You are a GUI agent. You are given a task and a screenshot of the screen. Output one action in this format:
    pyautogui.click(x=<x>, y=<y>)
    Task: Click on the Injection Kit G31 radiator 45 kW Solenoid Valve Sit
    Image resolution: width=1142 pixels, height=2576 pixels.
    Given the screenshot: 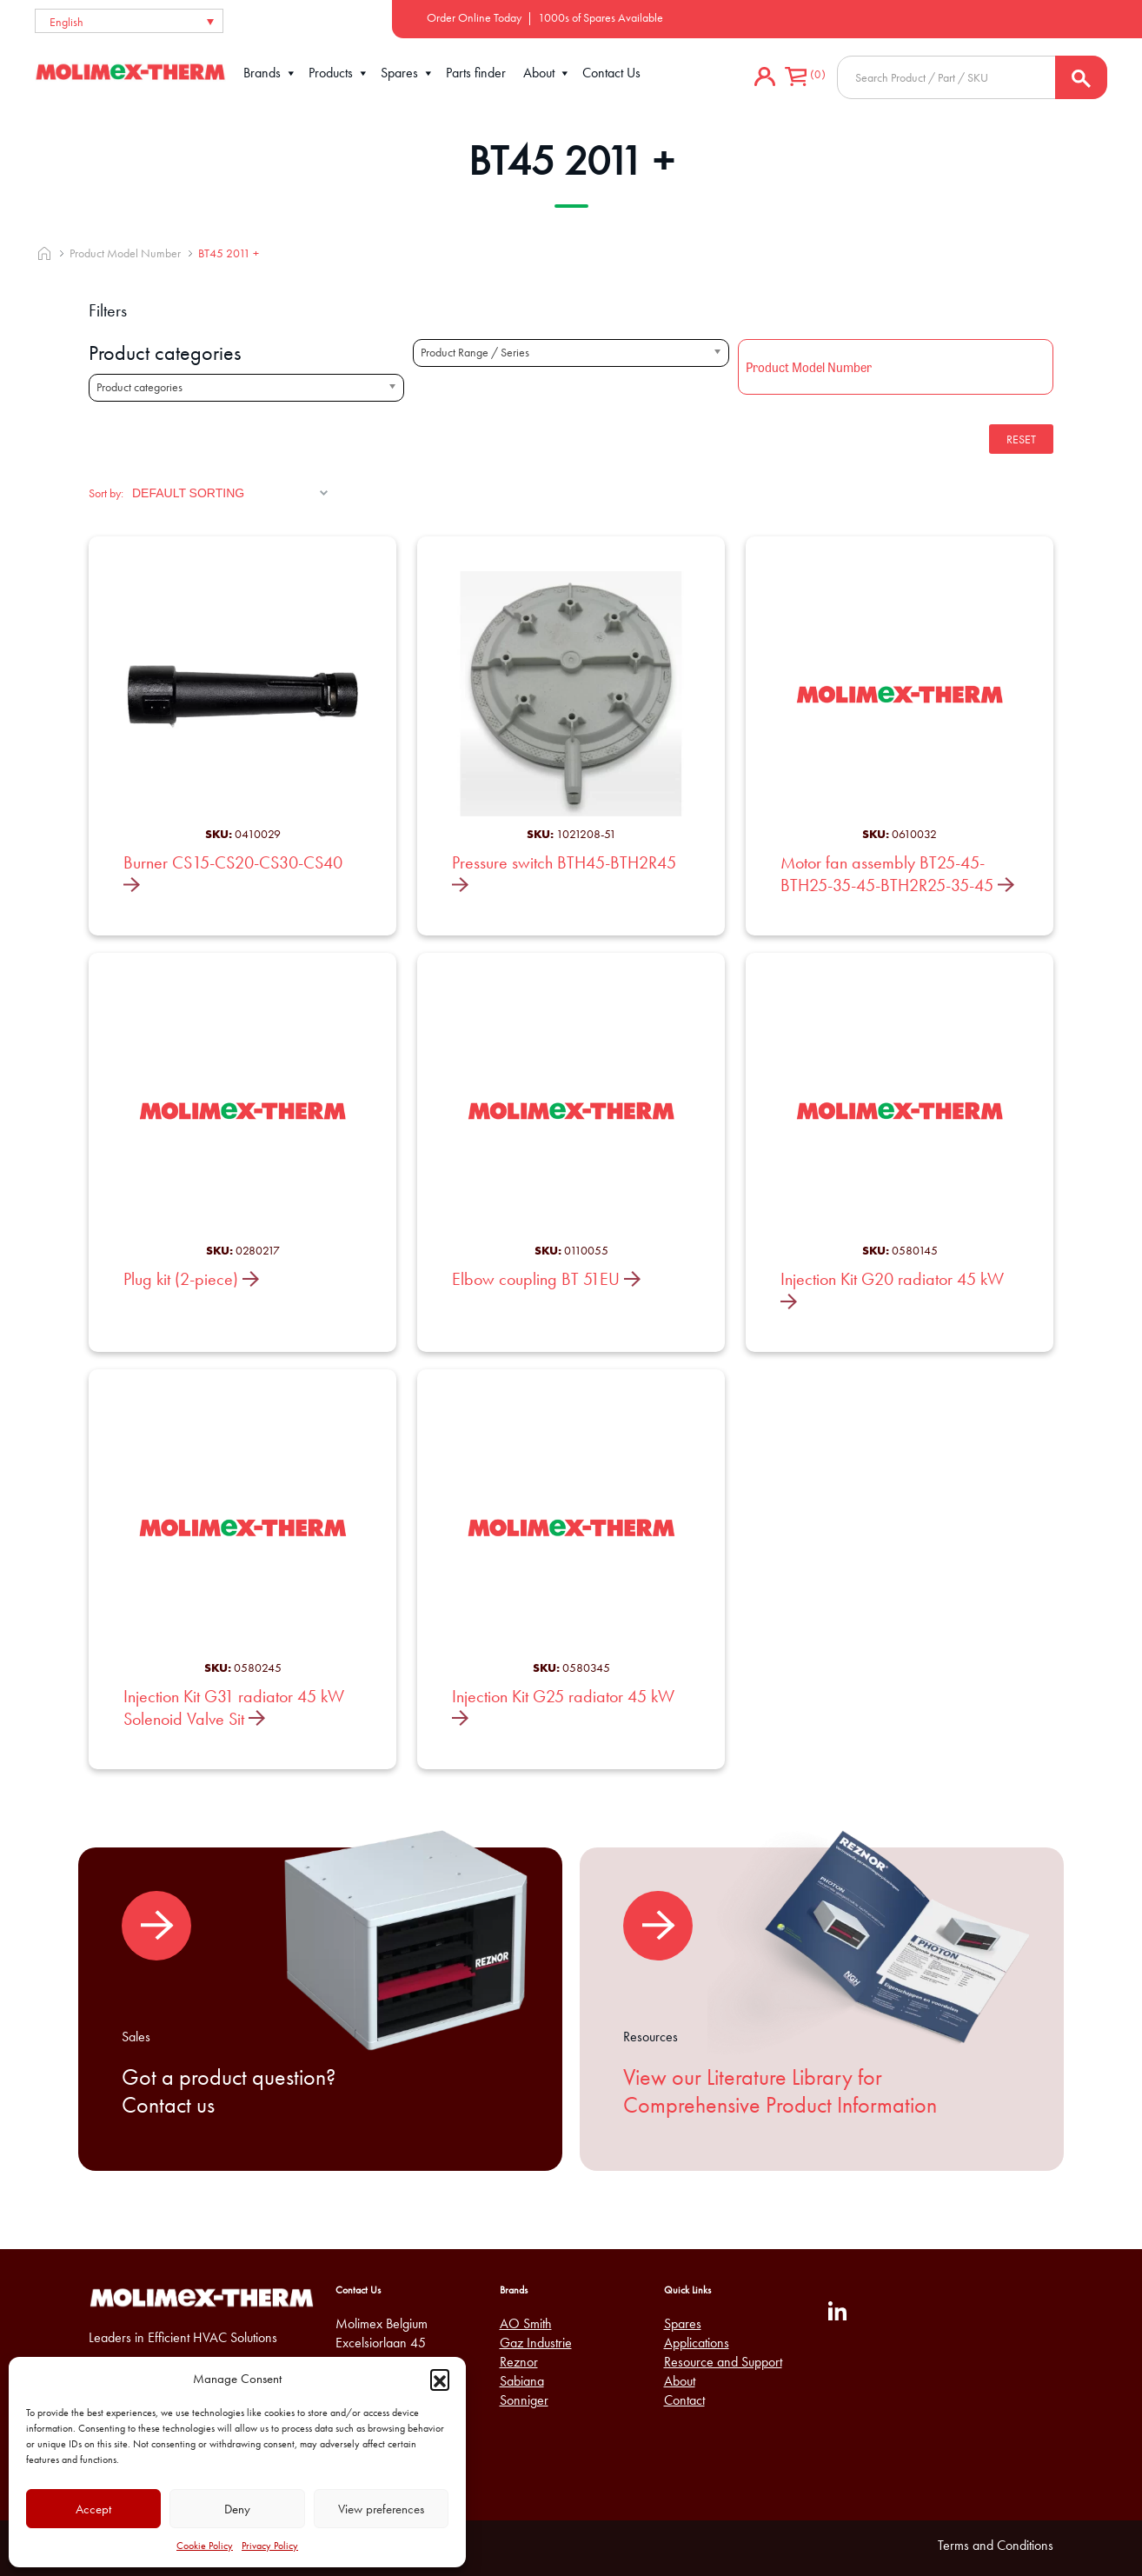 What is the action you would take?
    pyautogui.click(x=233, y=1707)
    